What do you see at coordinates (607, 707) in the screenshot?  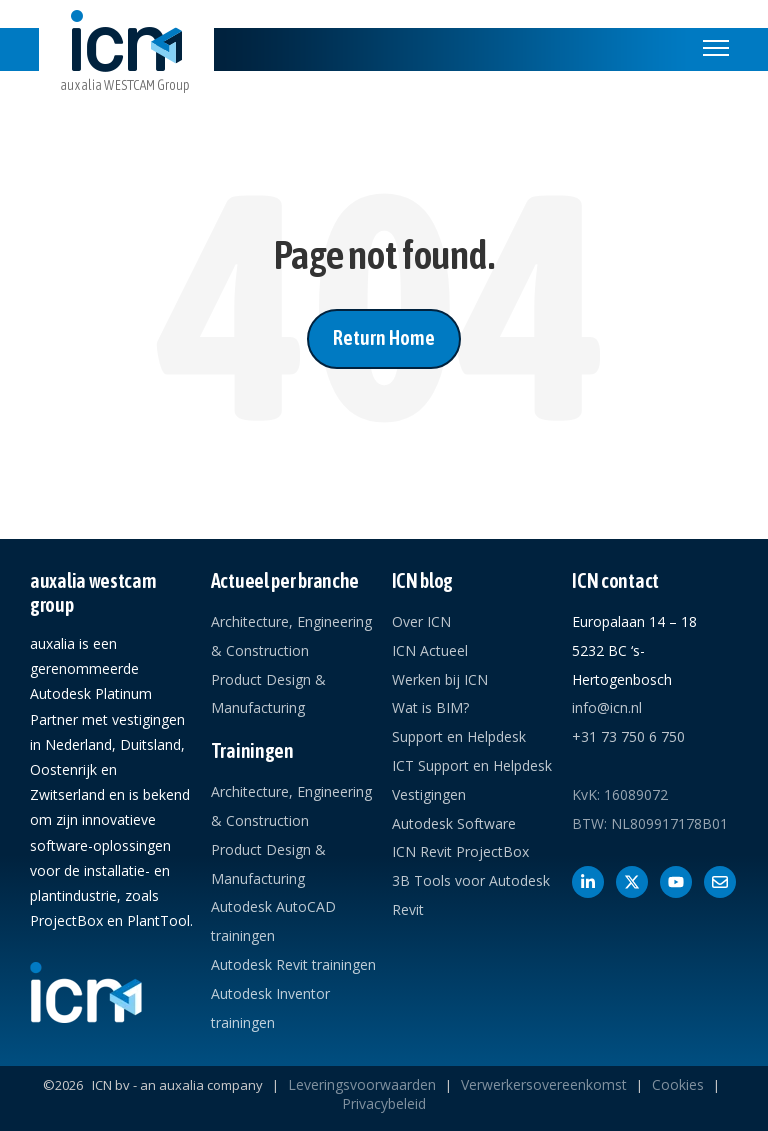 I see `info@icn.nl` at bounding box center [607, 707].